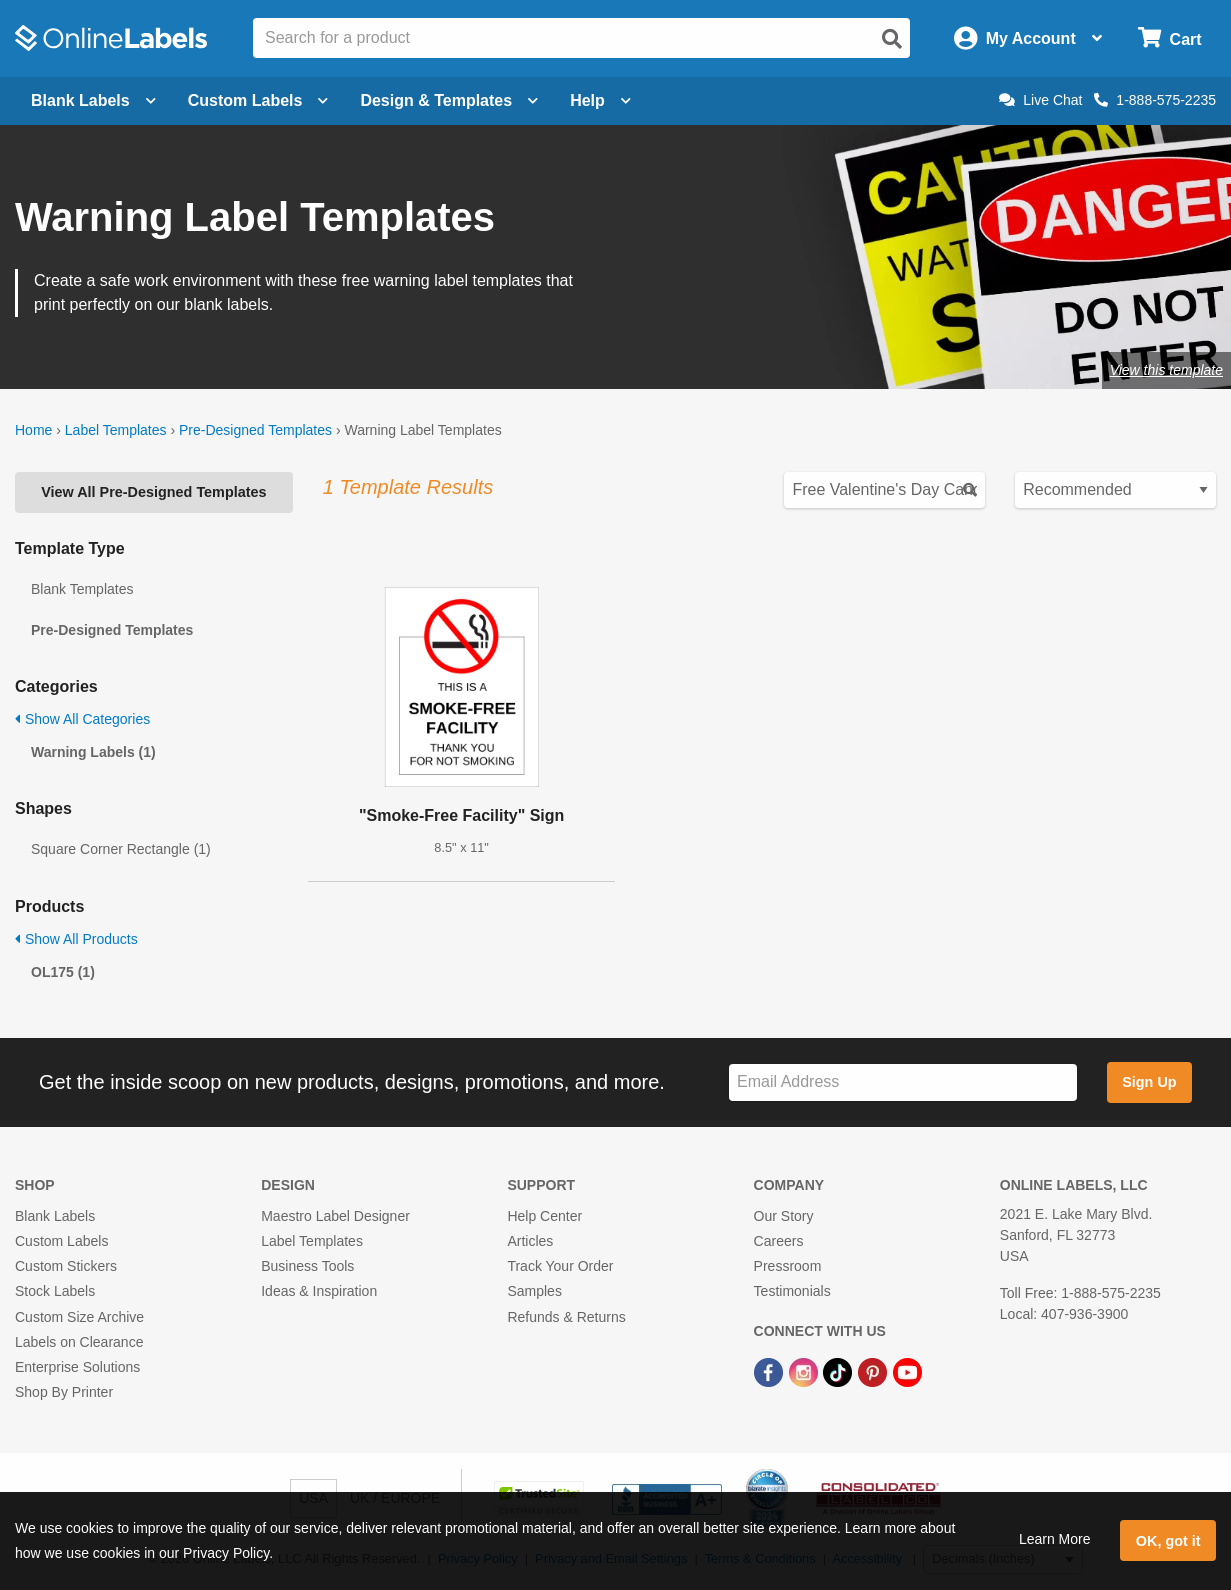 The width and height of the screenshot is (1231, 1590). Describe the element at coordinates (805, 1371) in the screenshot. I see `[Instagram Link]` at that location.